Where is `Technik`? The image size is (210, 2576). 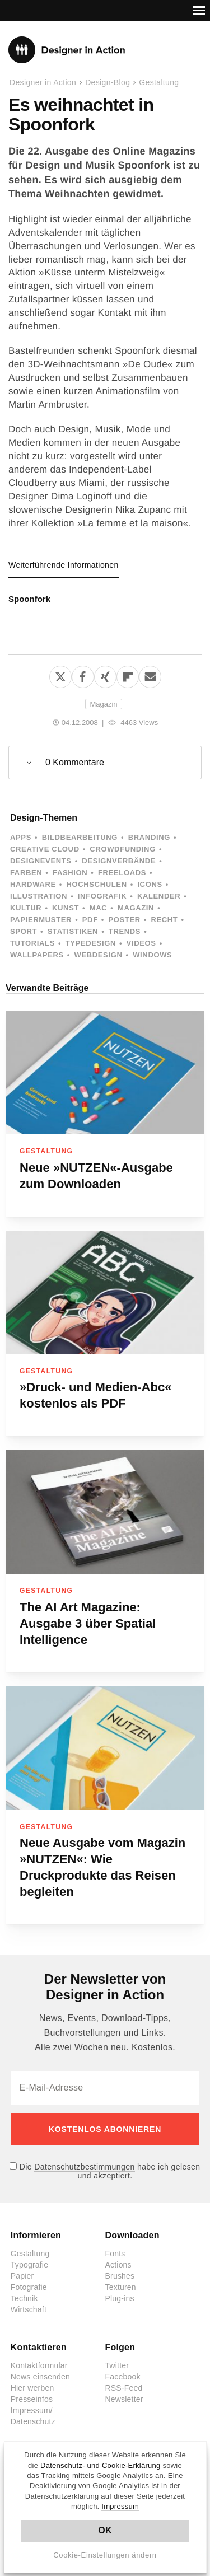 Technik is located at coordinates (24, 2298).